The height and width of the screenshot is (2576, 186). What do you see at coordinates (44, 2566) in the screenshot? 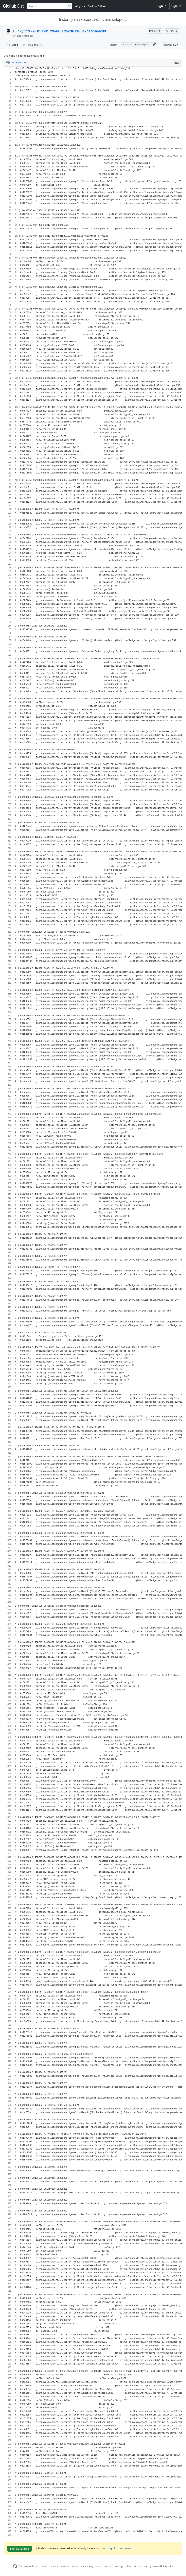
I see `Terms` at bounding box center [44, 2566].